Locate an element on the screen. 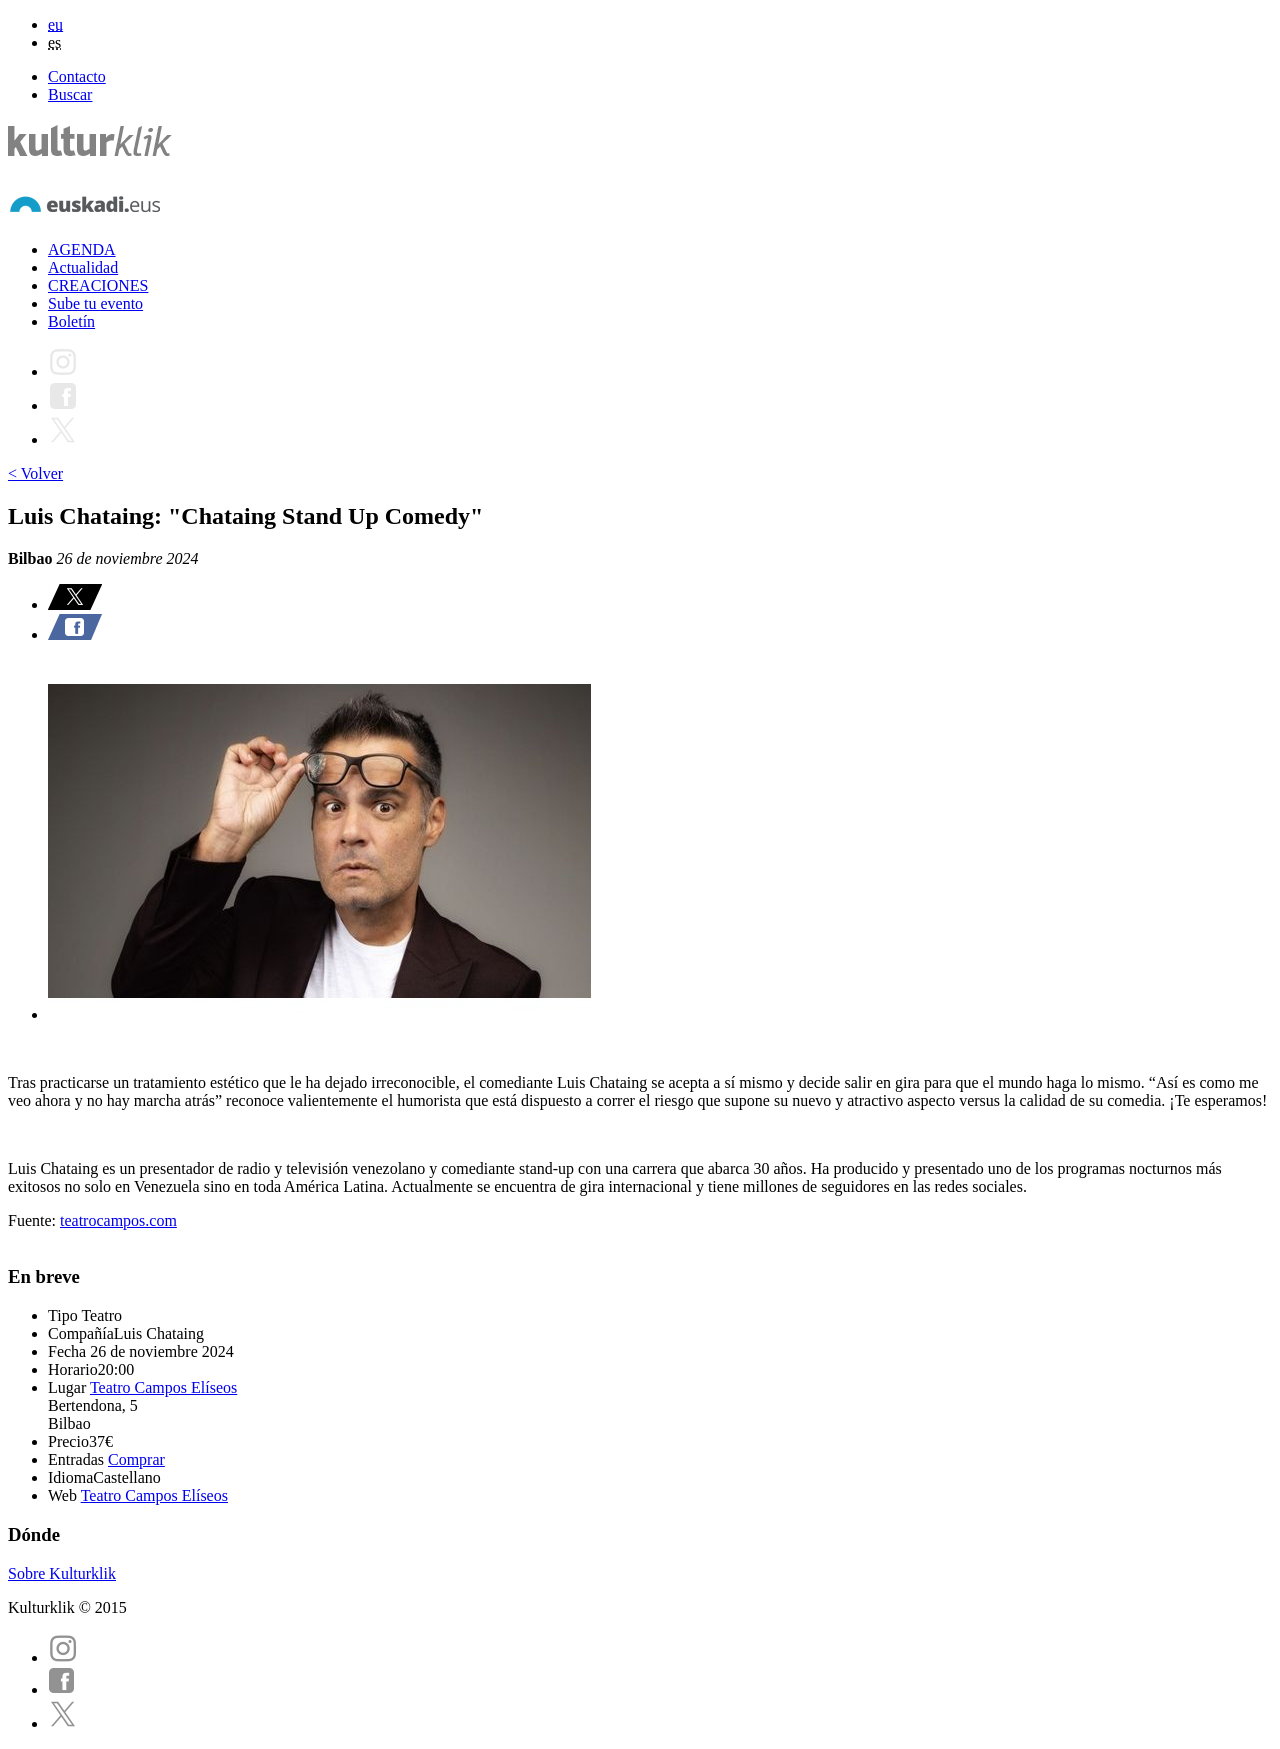 The height and width of the screenshot is (1749, 1280). Sobre Kulturklik is located at coordinates (62, 1573).